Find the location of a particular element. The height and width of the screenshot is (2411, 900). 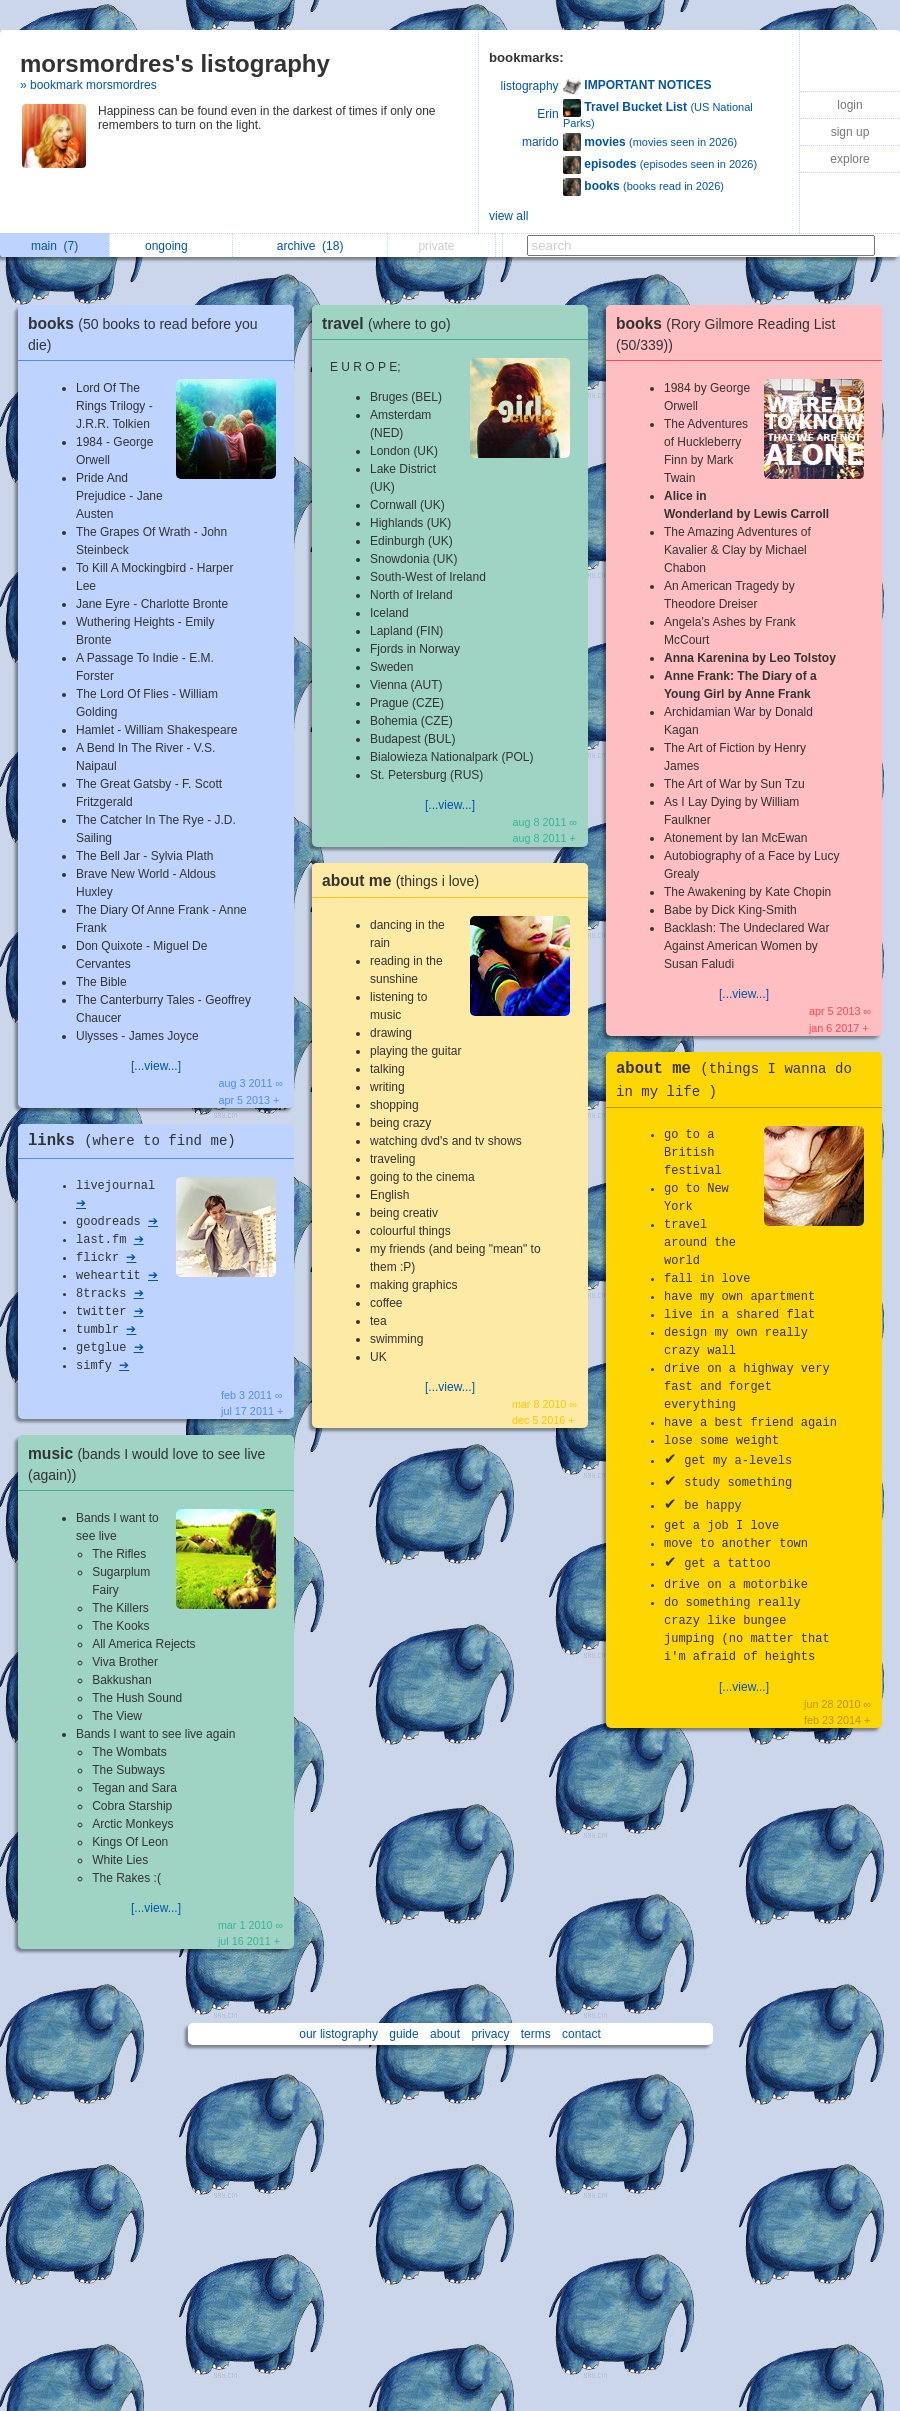

sign up is located at coordinates (850, 132).